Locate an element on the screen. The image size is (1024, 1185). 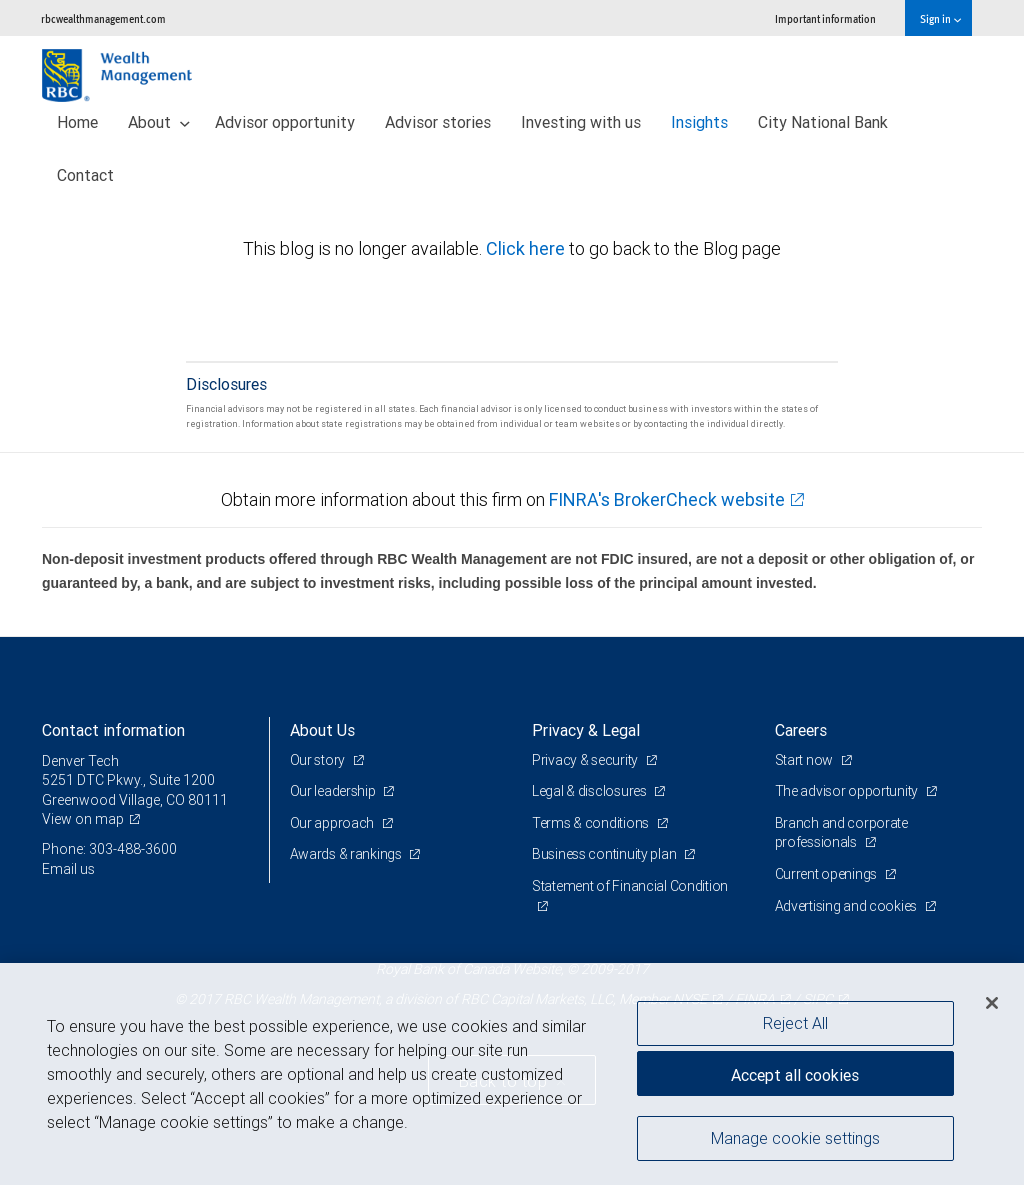
Terms & conditions is located at coordinates (592, 823).